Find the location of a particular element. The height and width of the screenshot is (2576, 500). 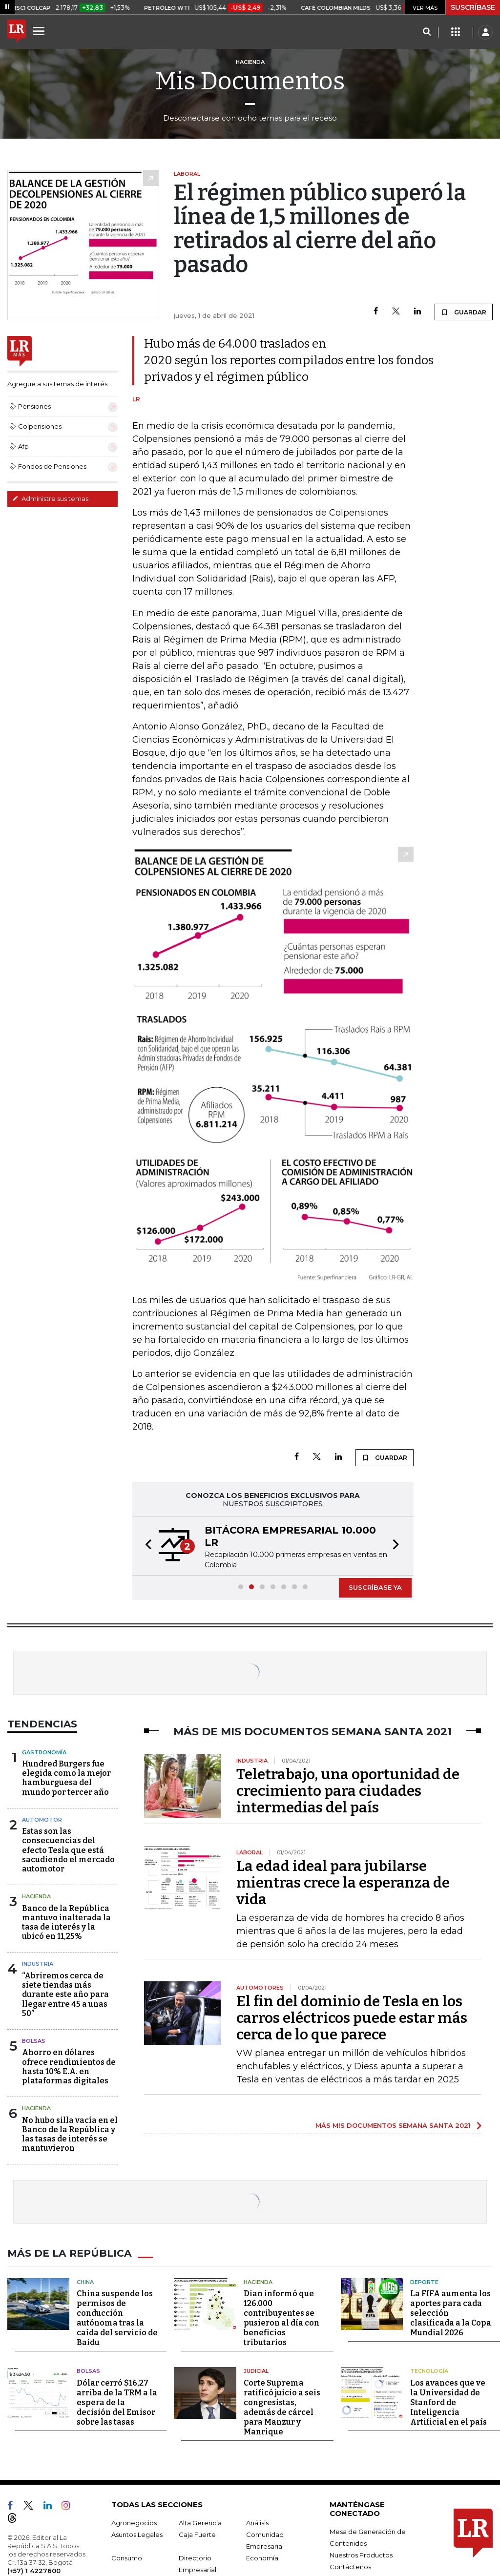

[Menu] is located at coordinates (40, 30).